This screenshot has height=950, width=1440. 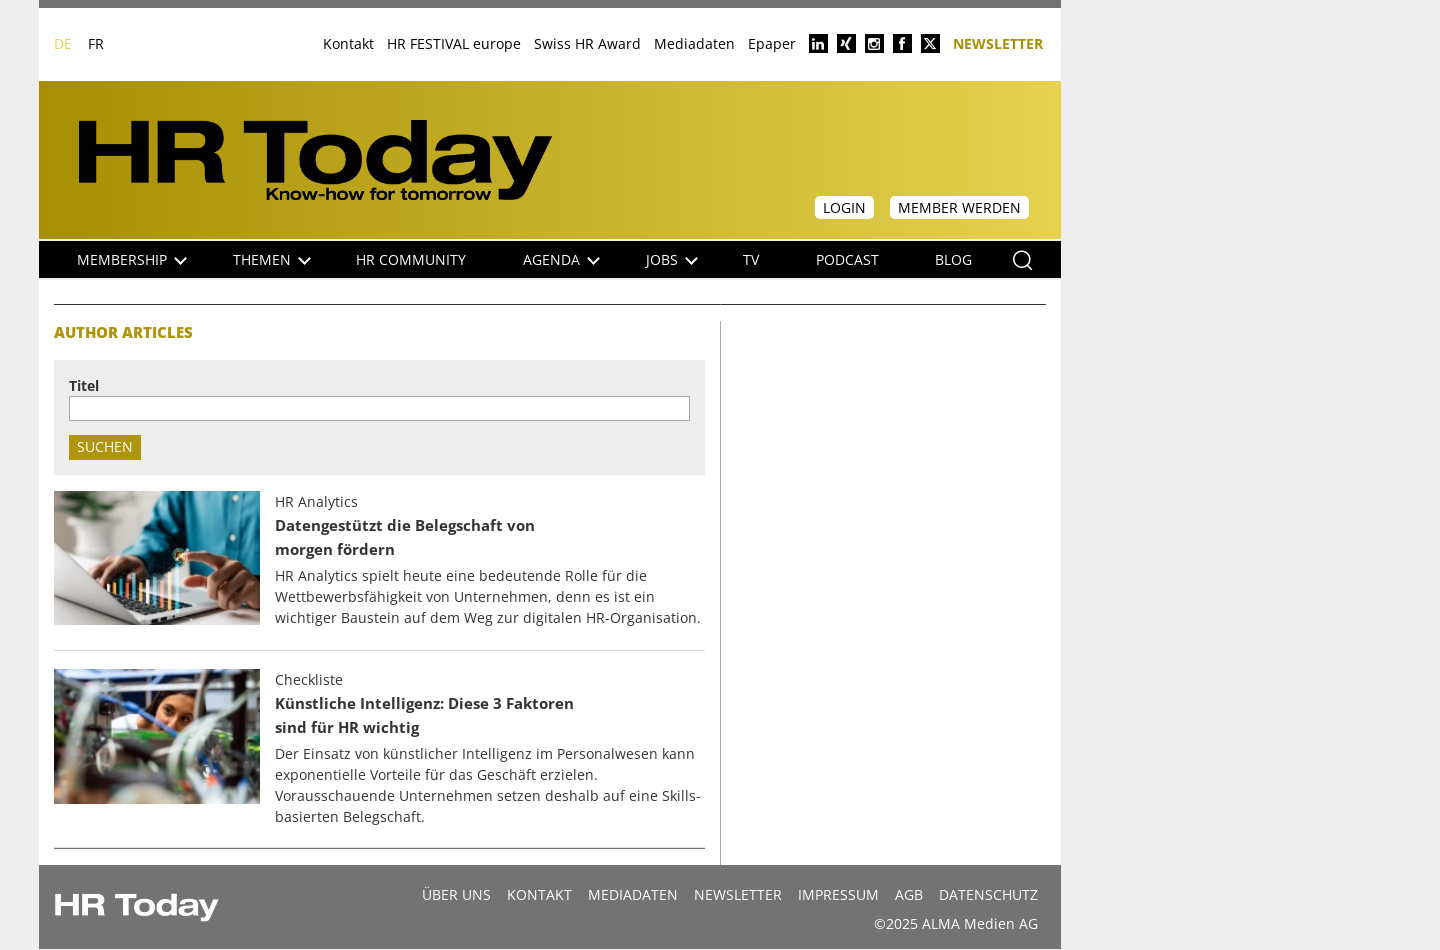 What do you see at coordinates (672, 259) in the screenshot?
I see `Jobs` at bounding box center [672, 259].